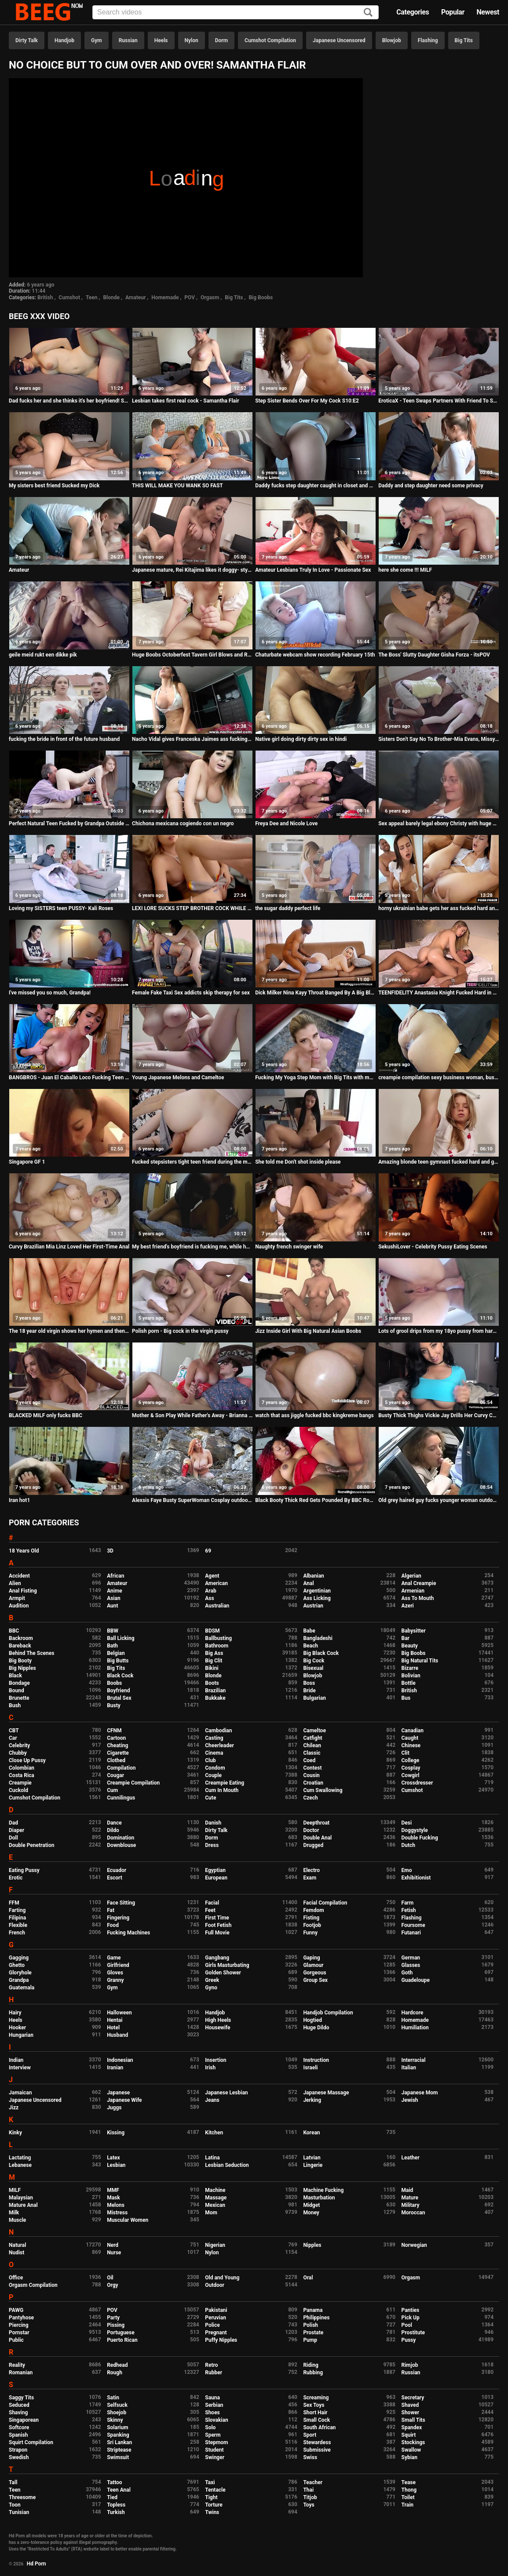 The image size is (508, 2576). Describe the element at coordinates (308, 2278) in the screenshot. I see `Oral` at that location.